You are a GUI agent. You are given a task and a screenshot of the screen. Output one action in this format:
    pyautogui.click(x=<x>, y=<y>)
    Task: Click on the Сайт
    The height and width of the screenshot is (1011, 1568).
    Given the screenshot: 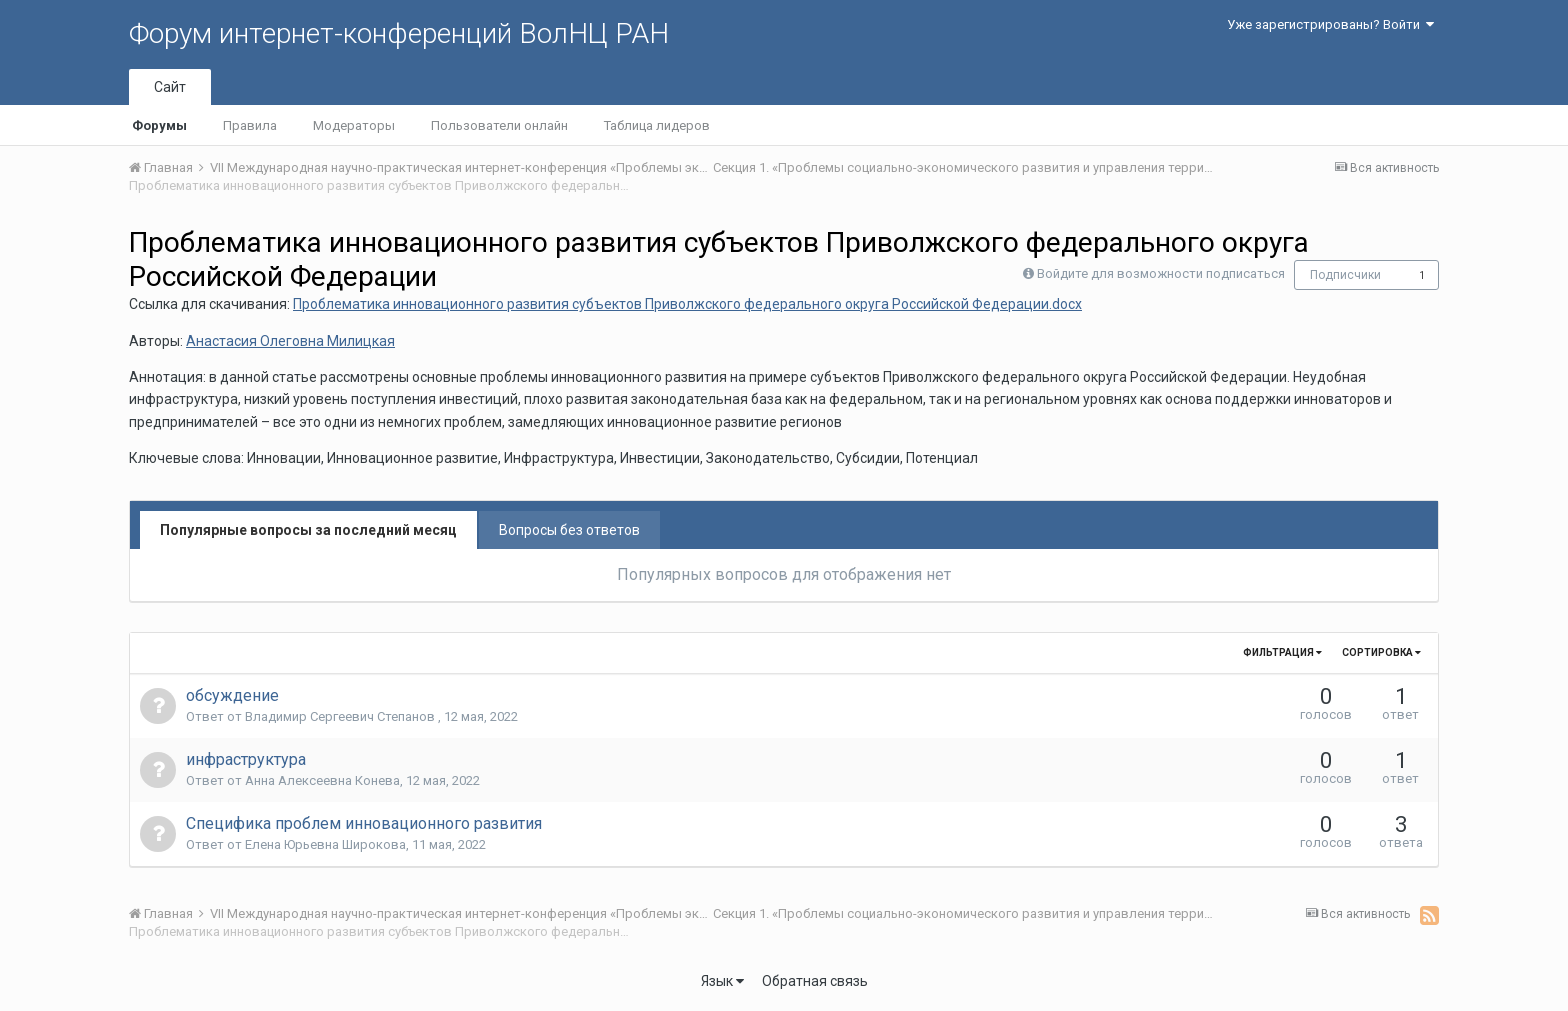 What is the action you would take?
    pyautogui.click(x=170, y=87)
    